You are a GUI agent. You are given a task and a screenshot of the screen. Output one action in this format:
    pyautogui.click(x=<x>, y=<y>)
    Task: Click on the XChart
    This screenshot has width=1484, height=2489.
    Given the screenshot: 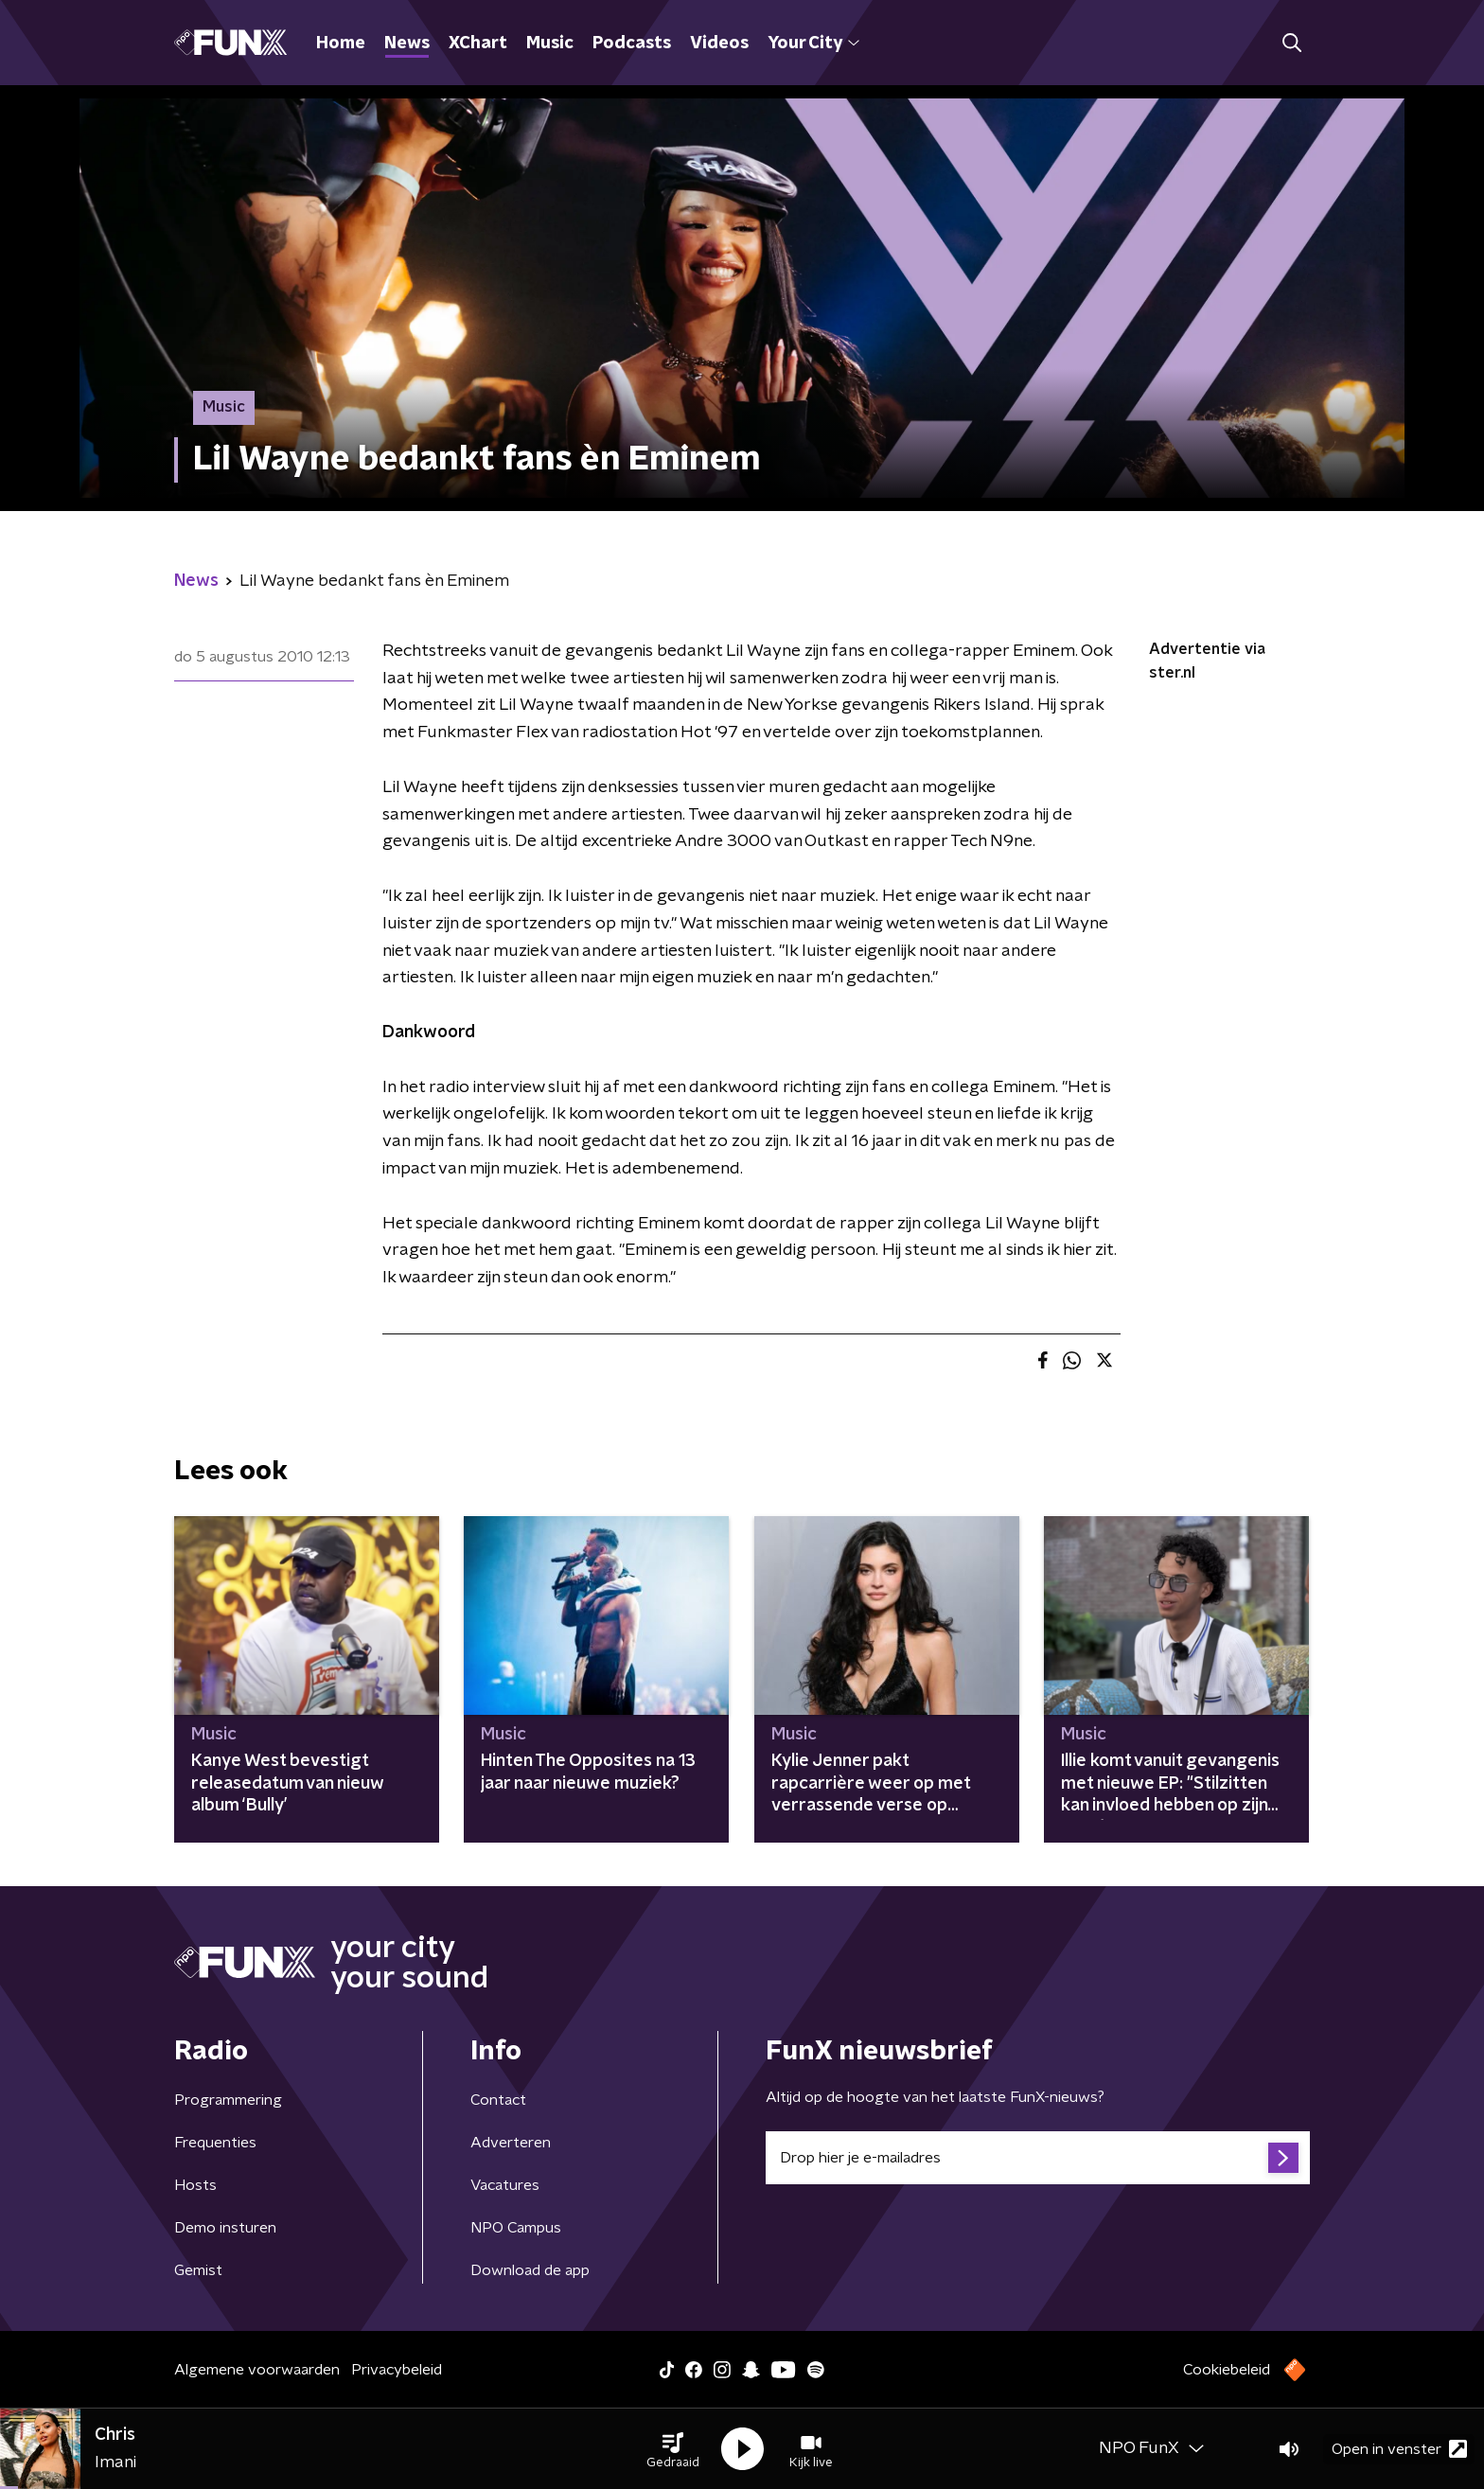 What is the action you would take?
    pyautogui.click(x=478, y=43)
    